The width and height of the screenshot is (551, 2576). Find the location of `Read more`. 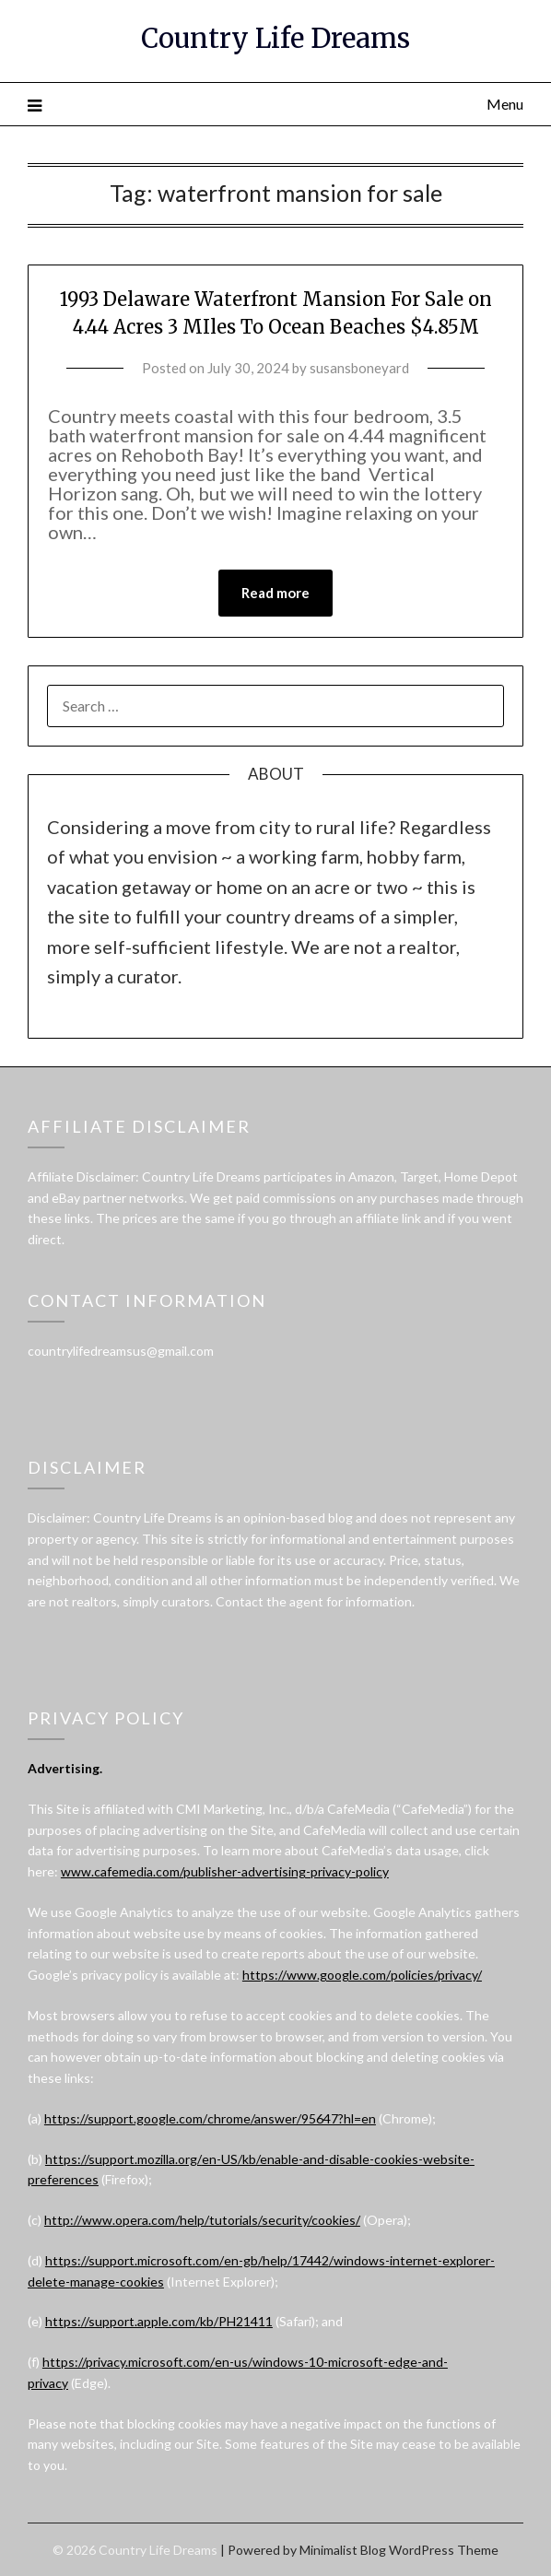

Read more is located at coordinates (275, 592).